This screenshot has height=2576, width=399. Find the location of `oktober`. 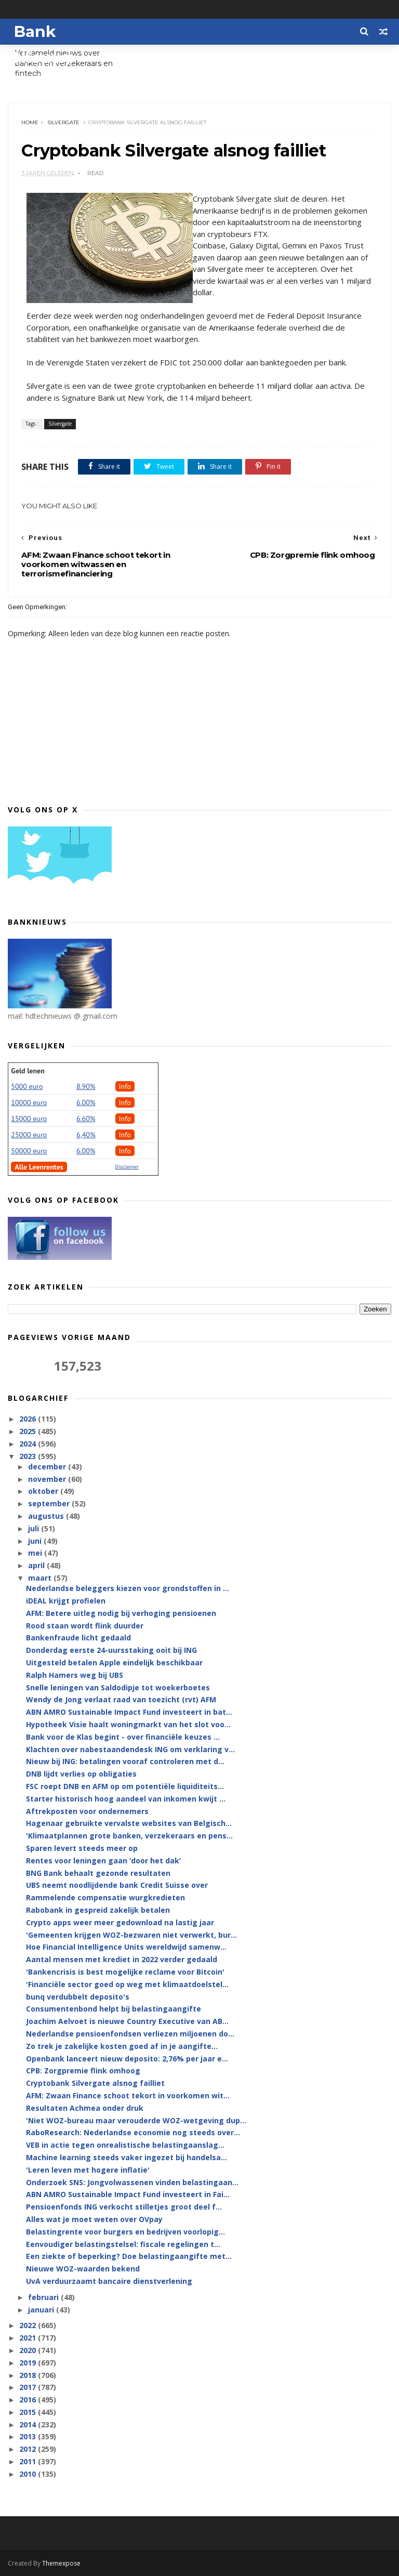

oktober is located at coordinates (44, 1491).